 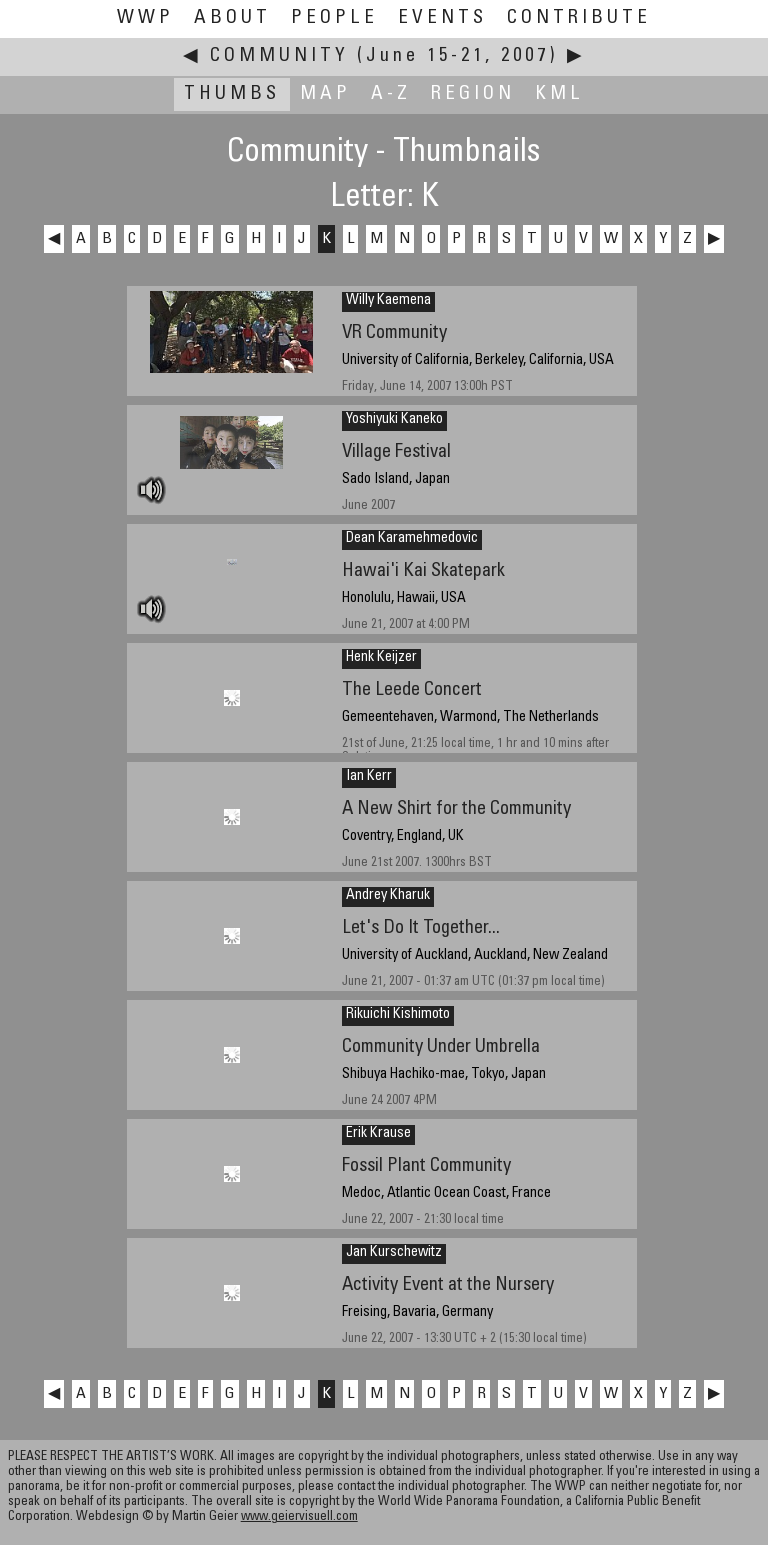 I want to click on WWP, so click(x=145, y=18).